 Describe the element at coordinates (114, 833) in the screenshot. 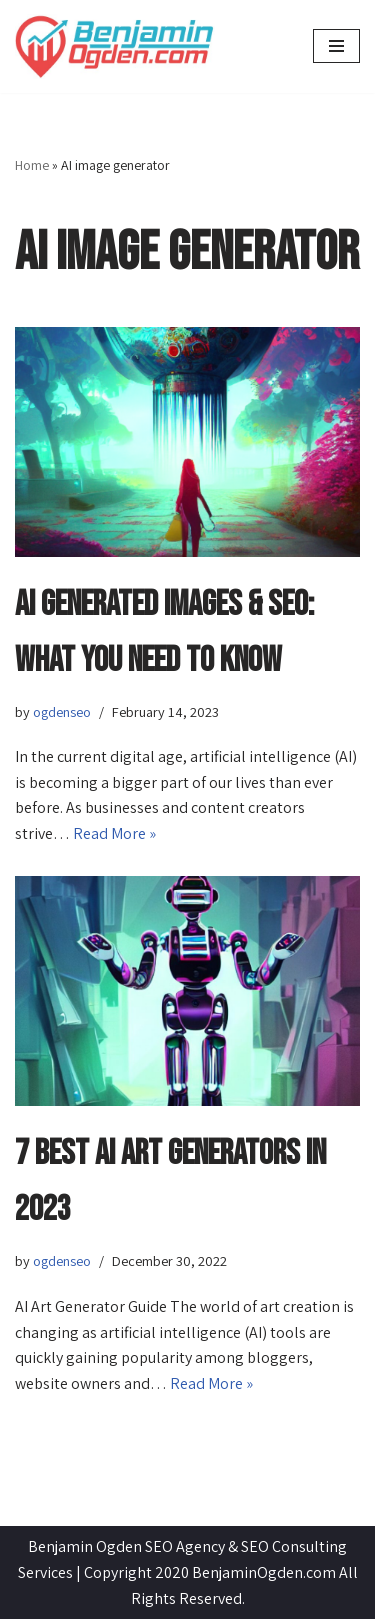

I see `Read More »` at that location.